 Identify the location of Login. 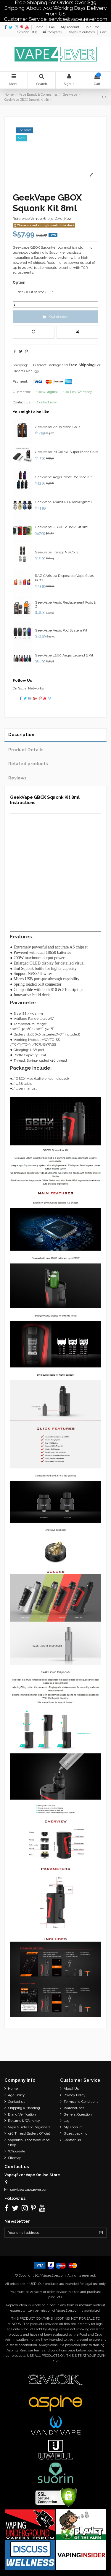
(68, 2121).